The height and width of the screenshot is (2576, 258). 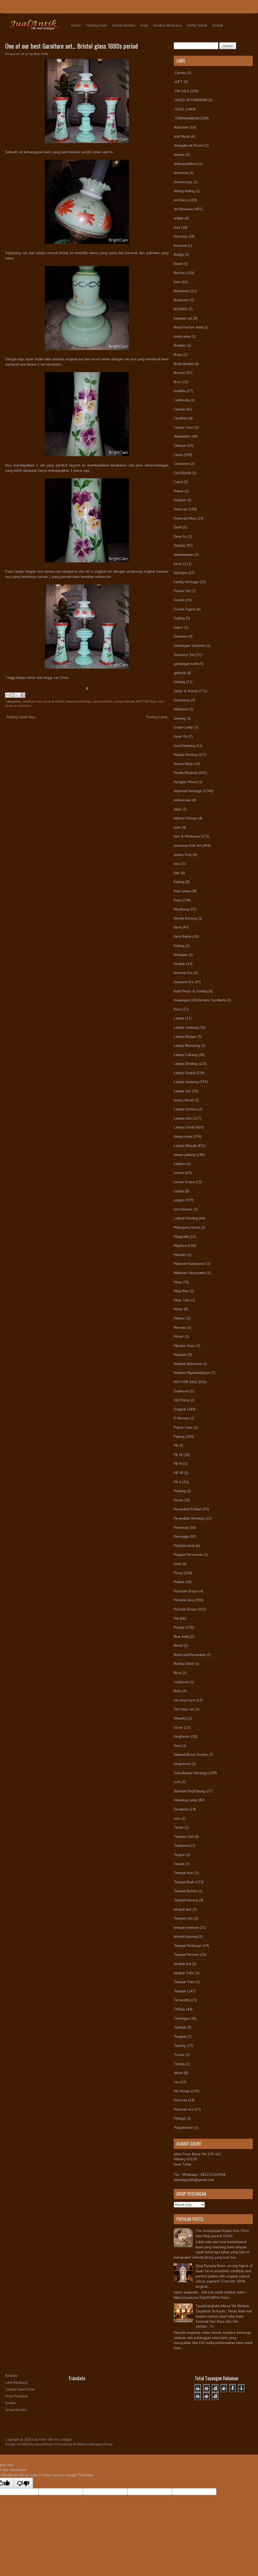 What do you see at coordinates (124, 701) in the screenshot?
I see `Lampu Minyak` at bounding box center [124, 701].